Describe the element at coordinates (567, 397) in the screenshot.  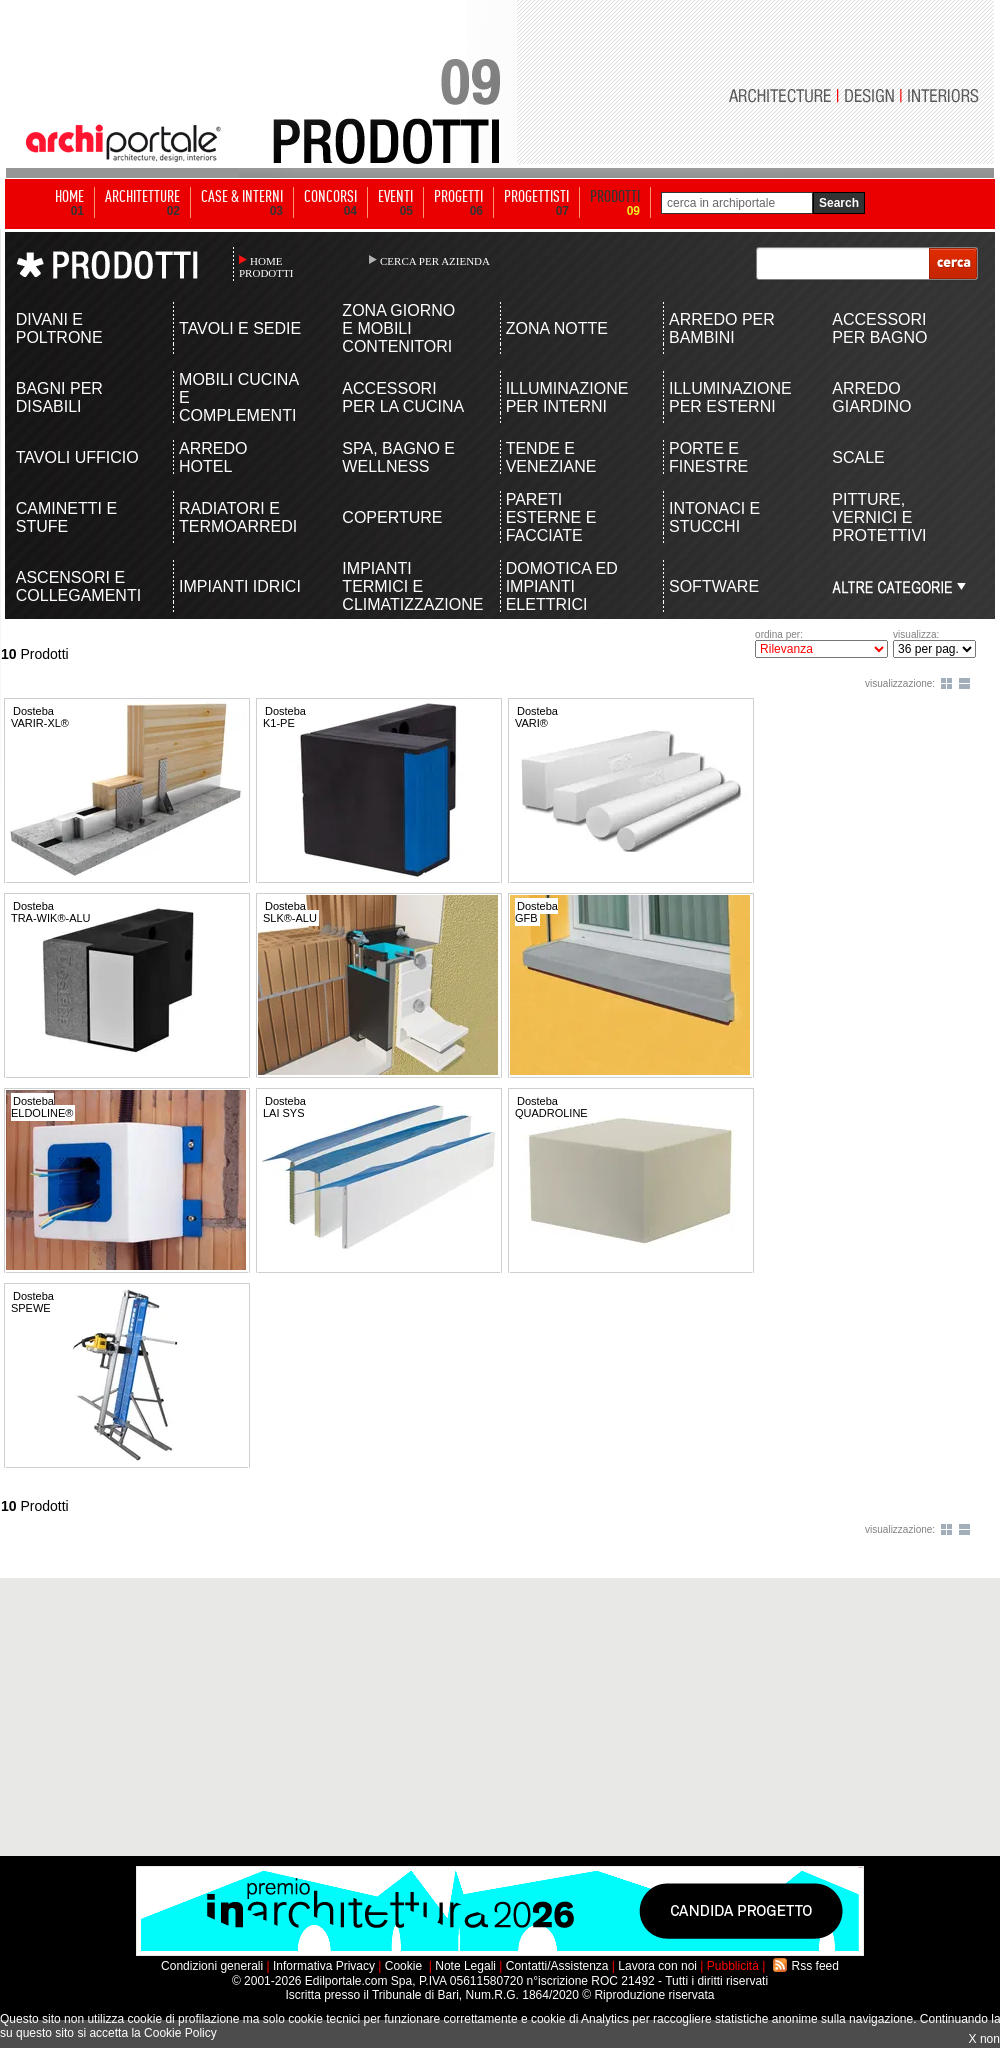
I see `ILLUMINAZIONE PER INTERNI` at that location.